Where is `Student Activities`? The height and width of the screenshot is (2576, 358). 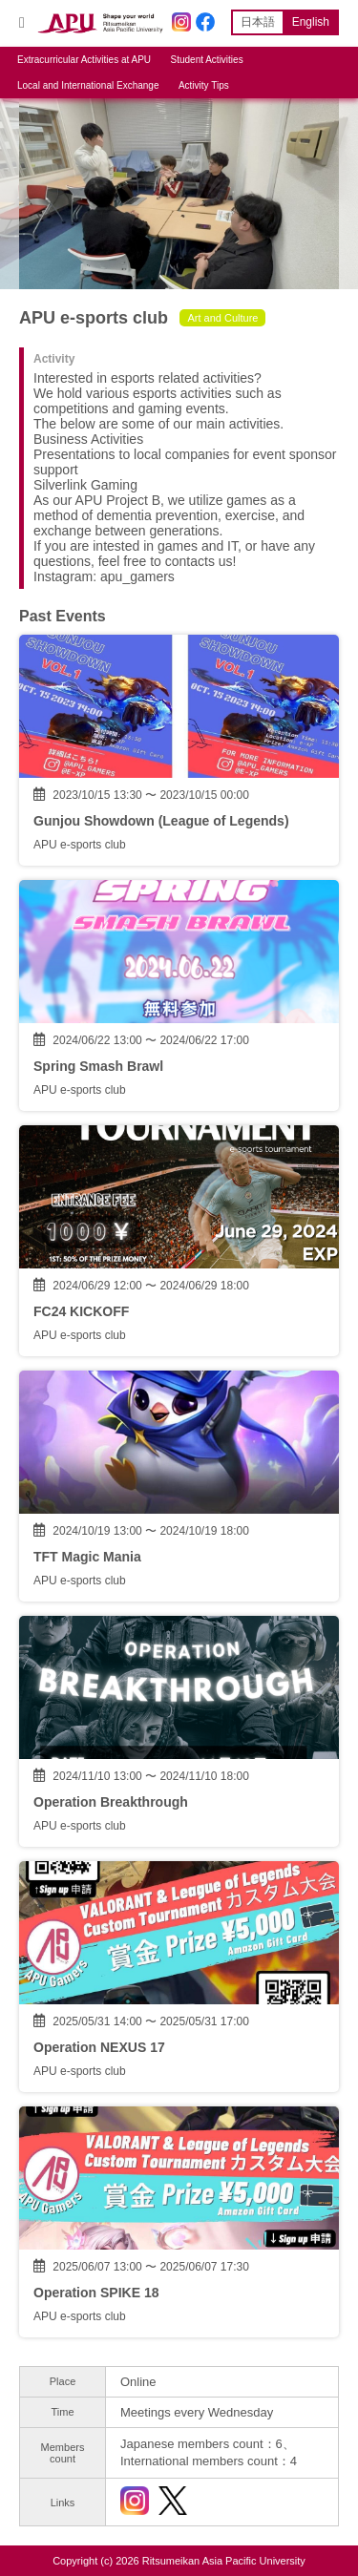 Student Activities is located at coordinates (207, 59).